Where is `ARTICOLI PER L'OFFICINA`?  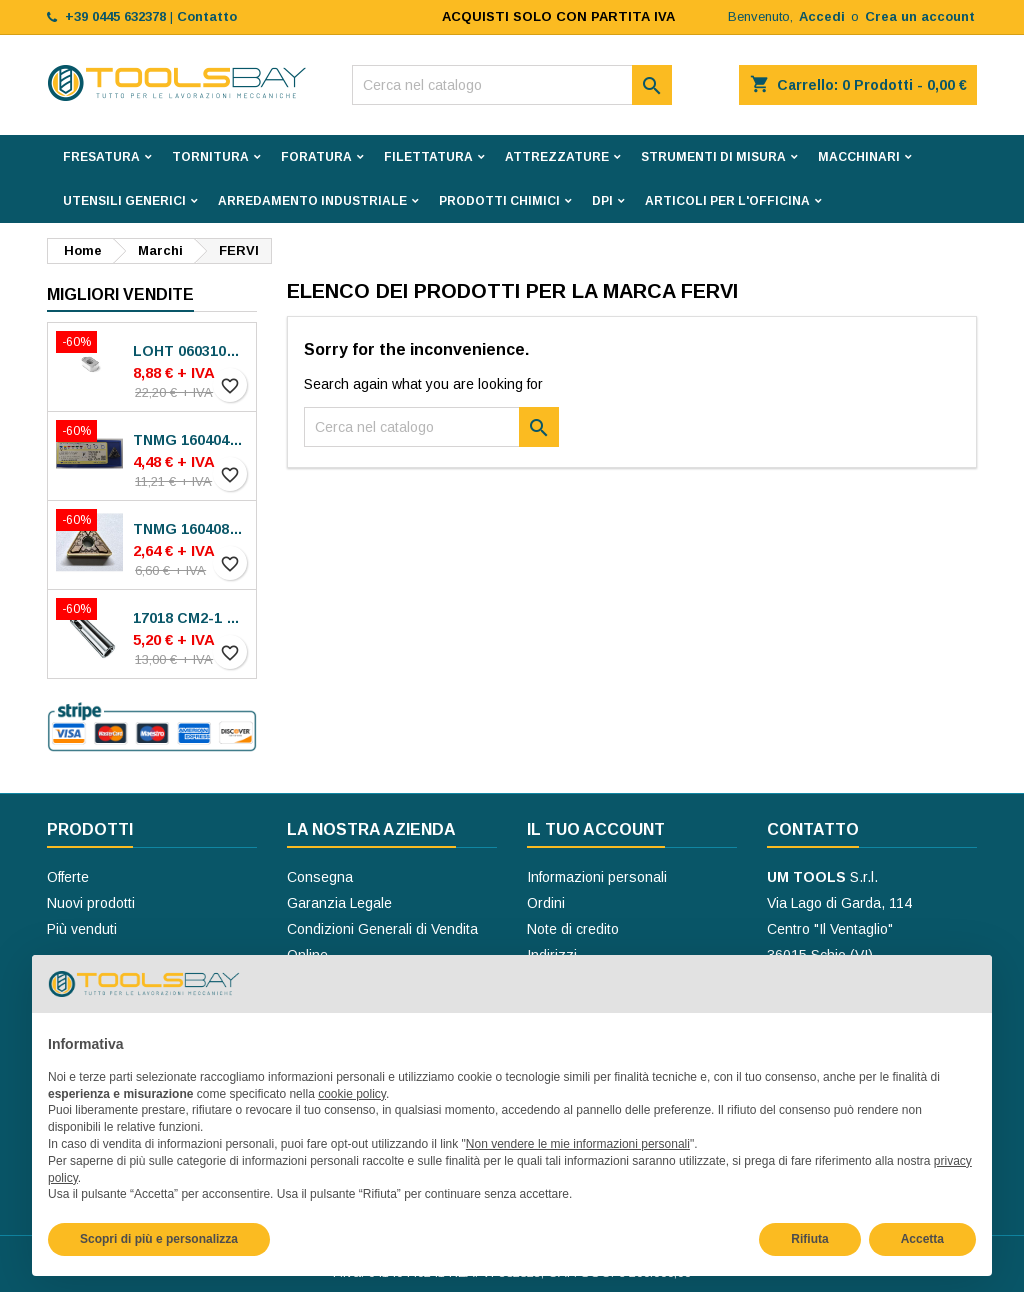
ARTICOLI PER L'OFFICINA is located at coordinates (727, 201).